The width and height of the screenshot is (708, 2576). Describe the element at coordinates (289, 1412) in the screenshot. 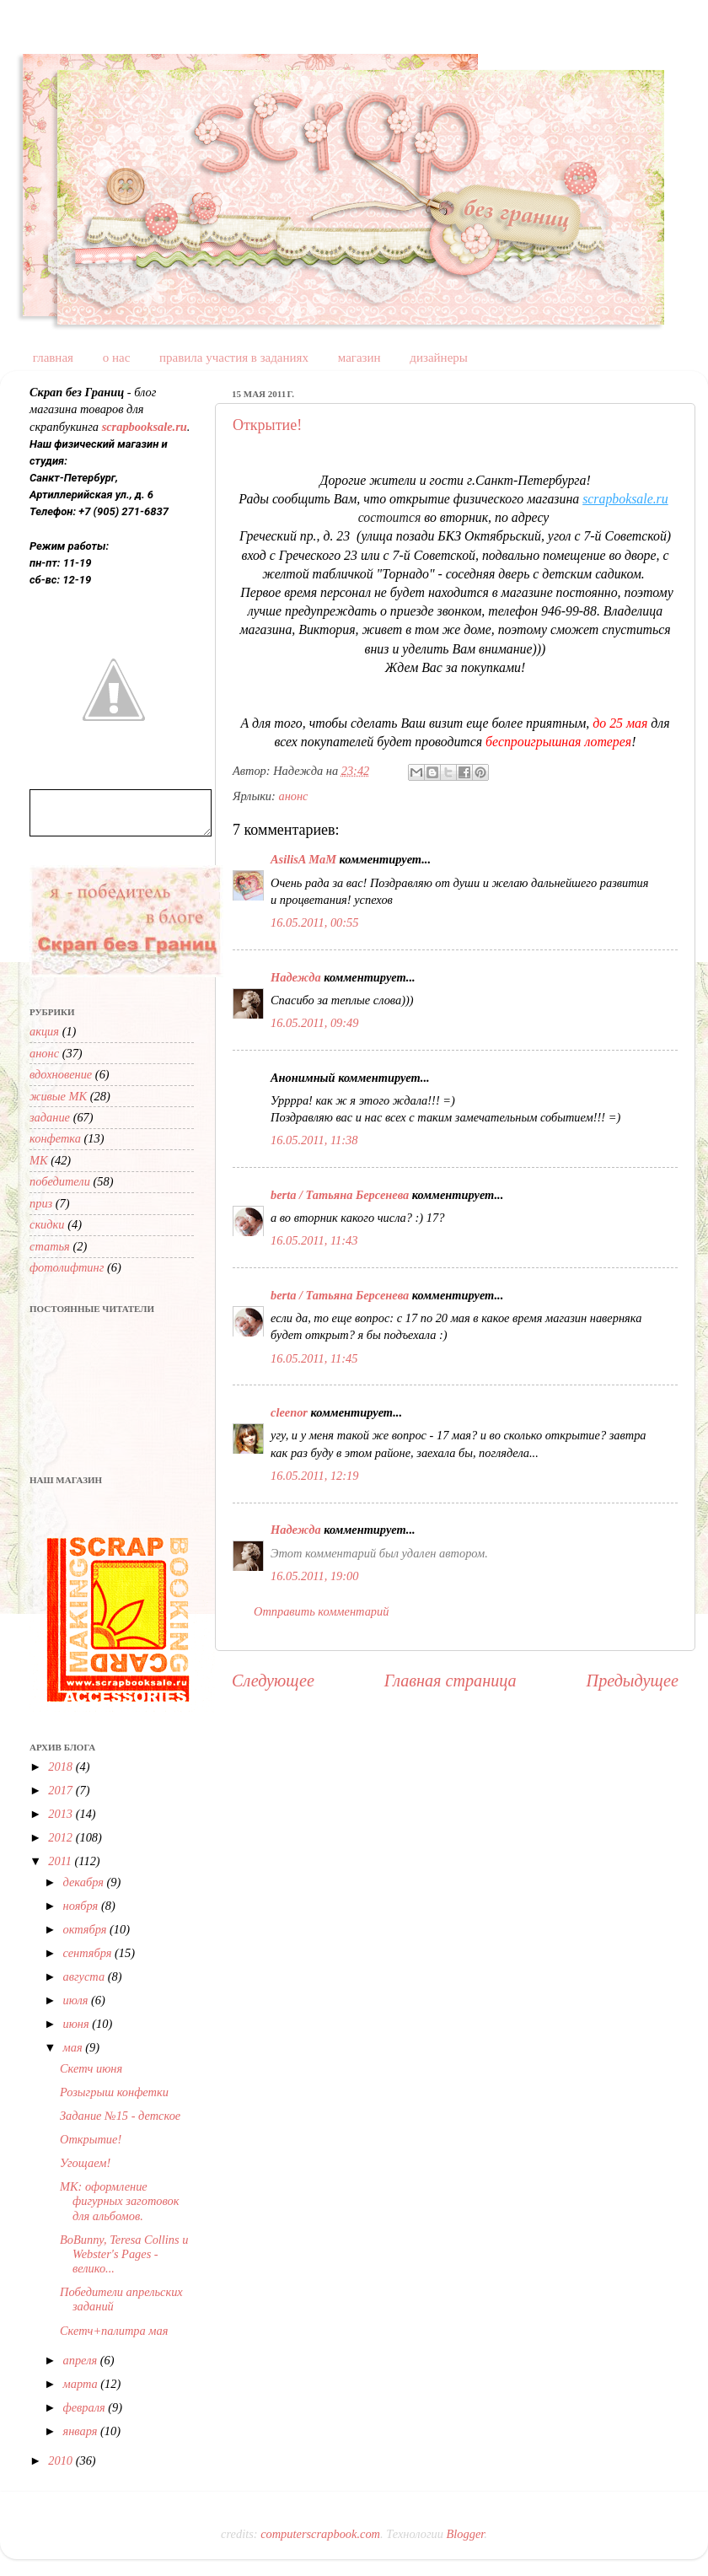

I see `cleenor` at that location.